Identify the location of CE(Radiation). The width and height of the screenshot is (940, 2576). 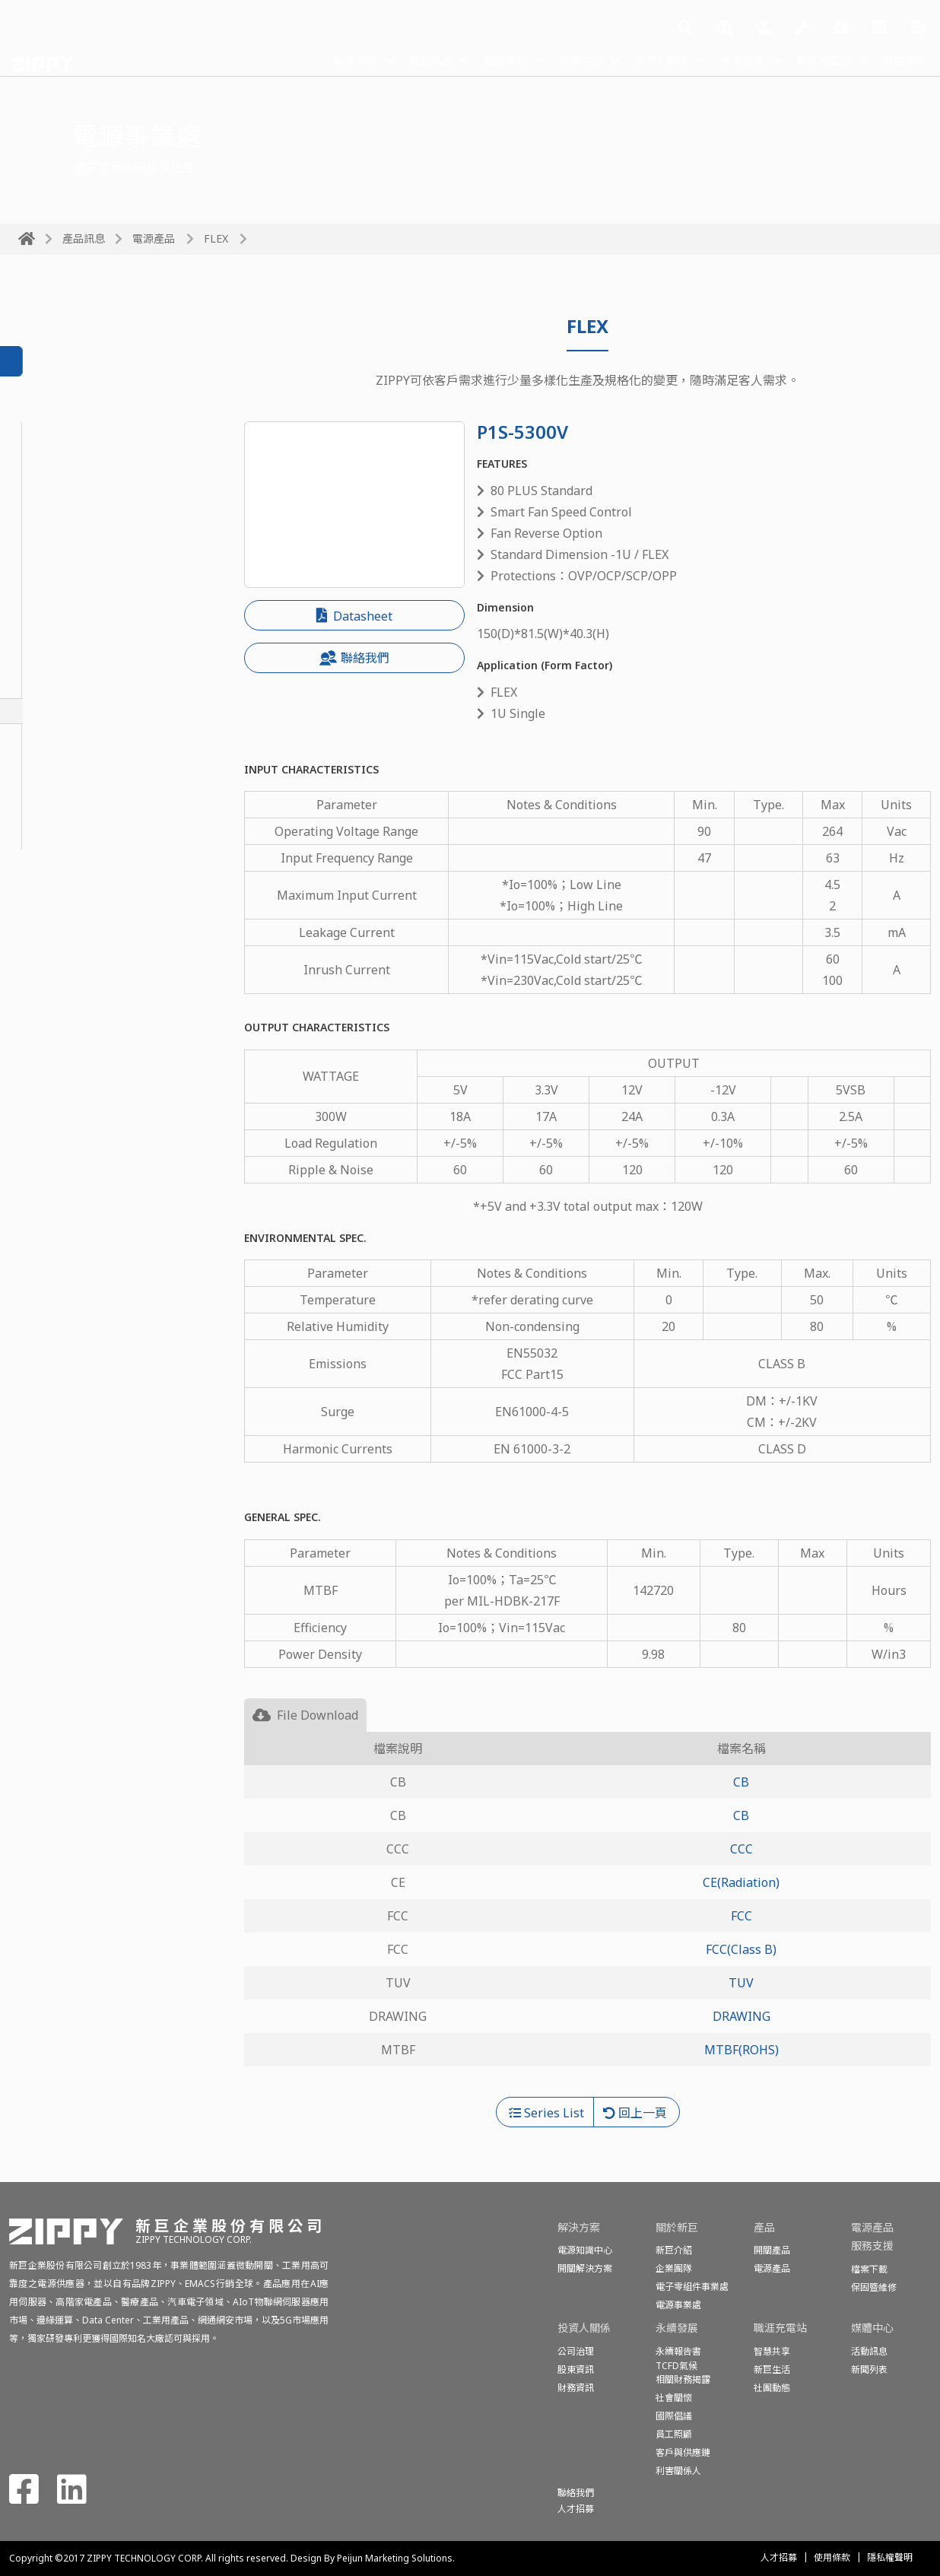
(741, 1882).